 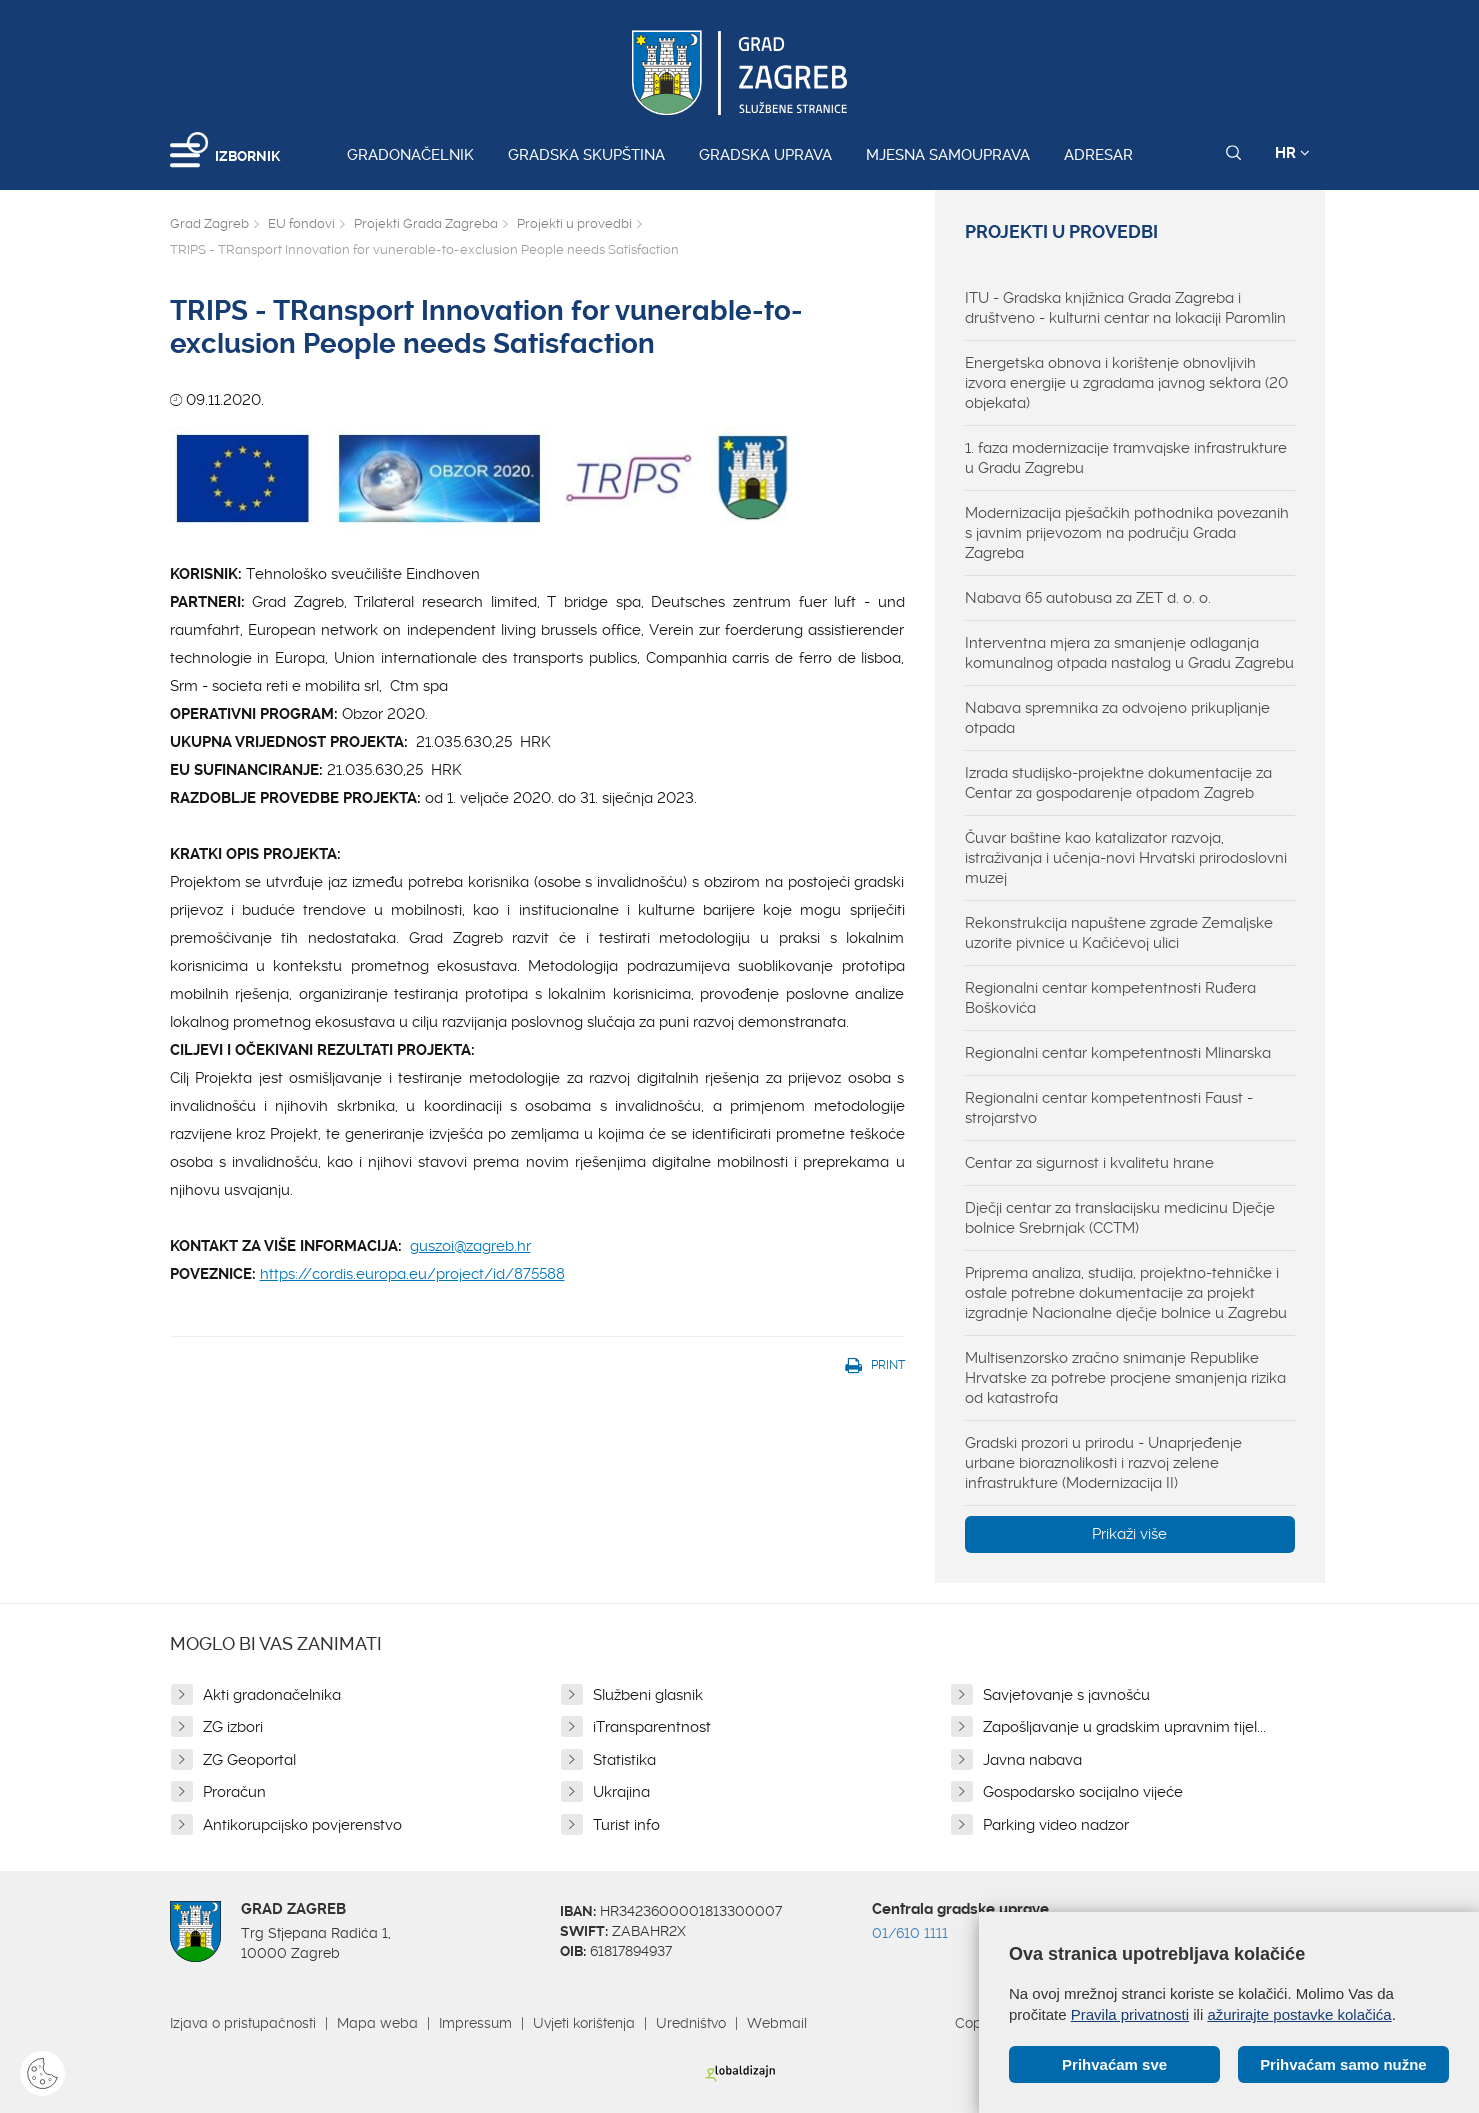 What do you see at coordinates (249, 1760) in the screenshot?
I see `ZG Geoportal` at bounding box center [249, 1760].